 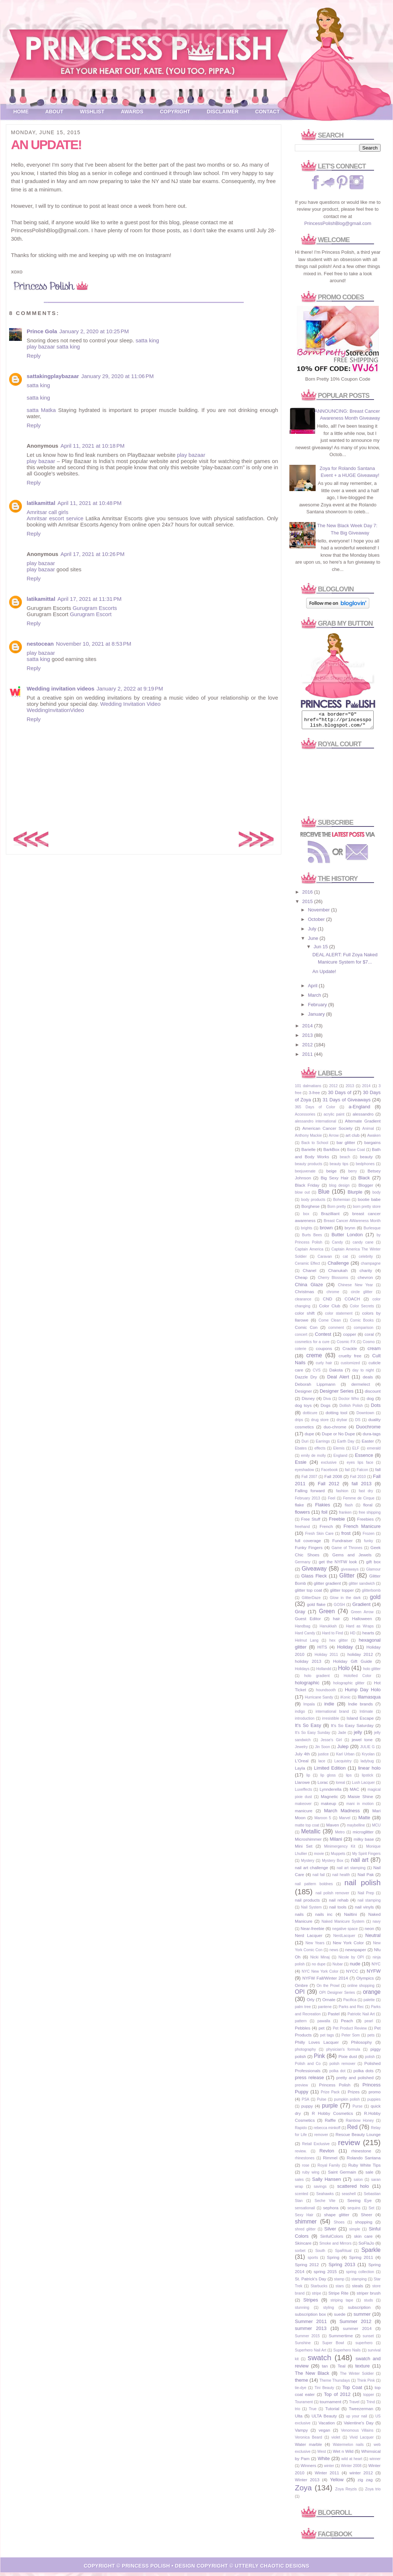 What do you see at coordinates (374, 1452) in the screenshot?
I see `emerald` at bounding box center [374, 1452].